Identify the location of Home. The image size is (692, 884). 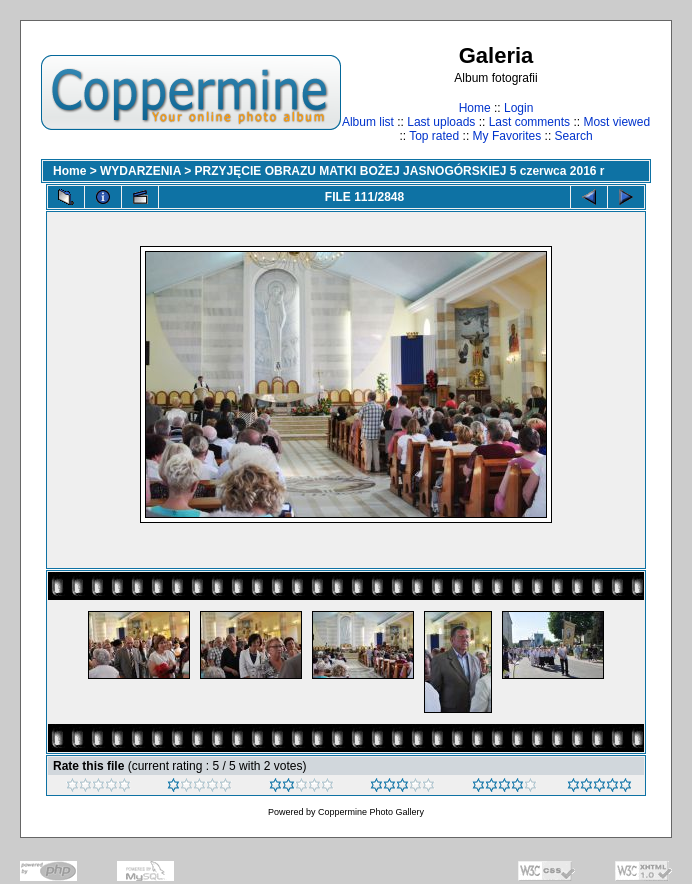
(475, 108).